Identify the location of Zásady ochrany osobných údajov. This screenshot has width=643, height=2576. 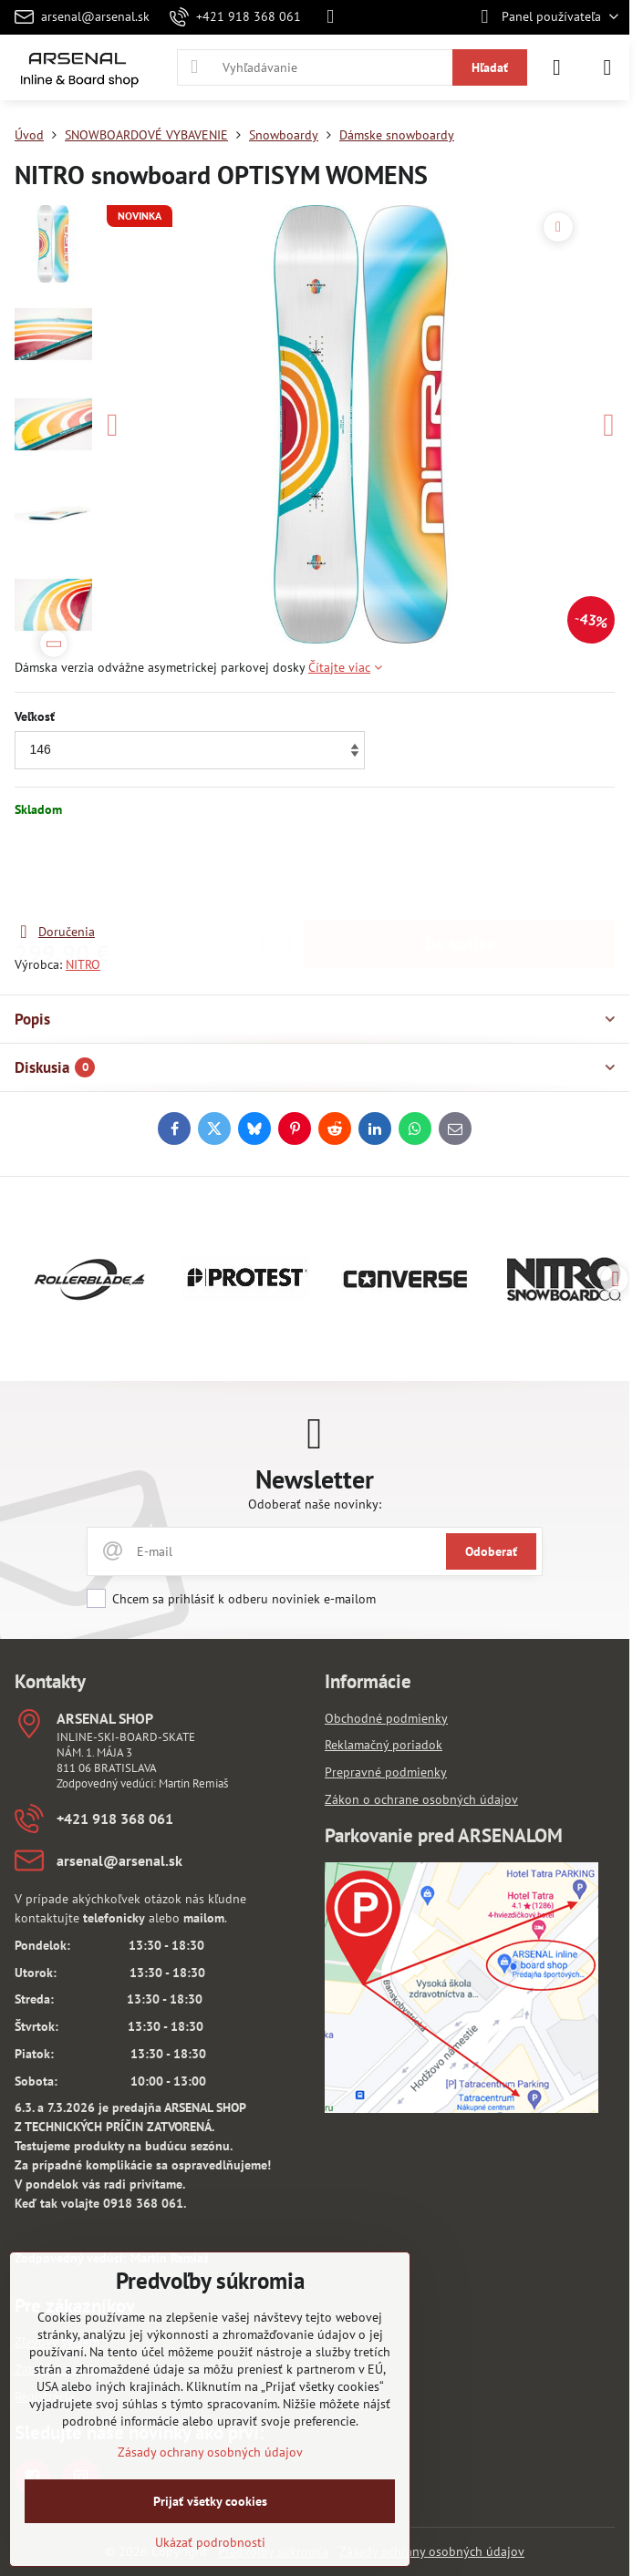
(431, 2551).